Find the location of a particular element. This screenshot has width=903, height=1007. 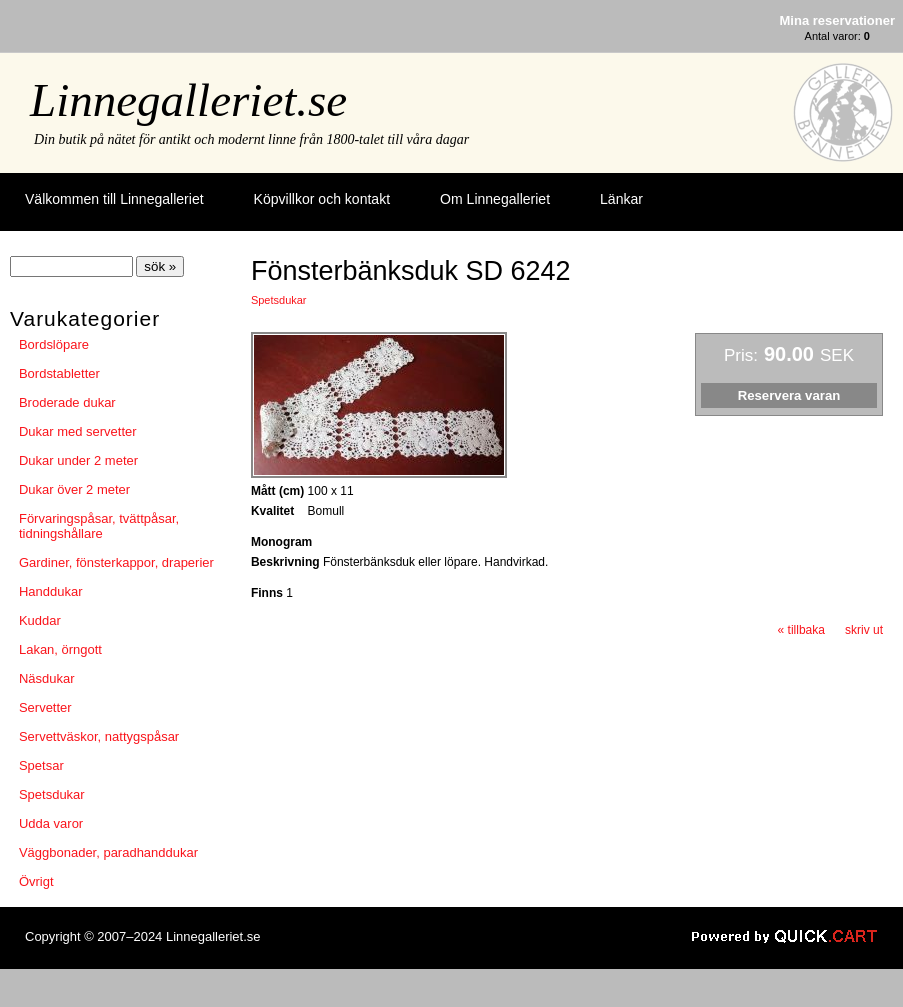

Välkommen till Linnegalleriet is located at coordinates (114, 199).